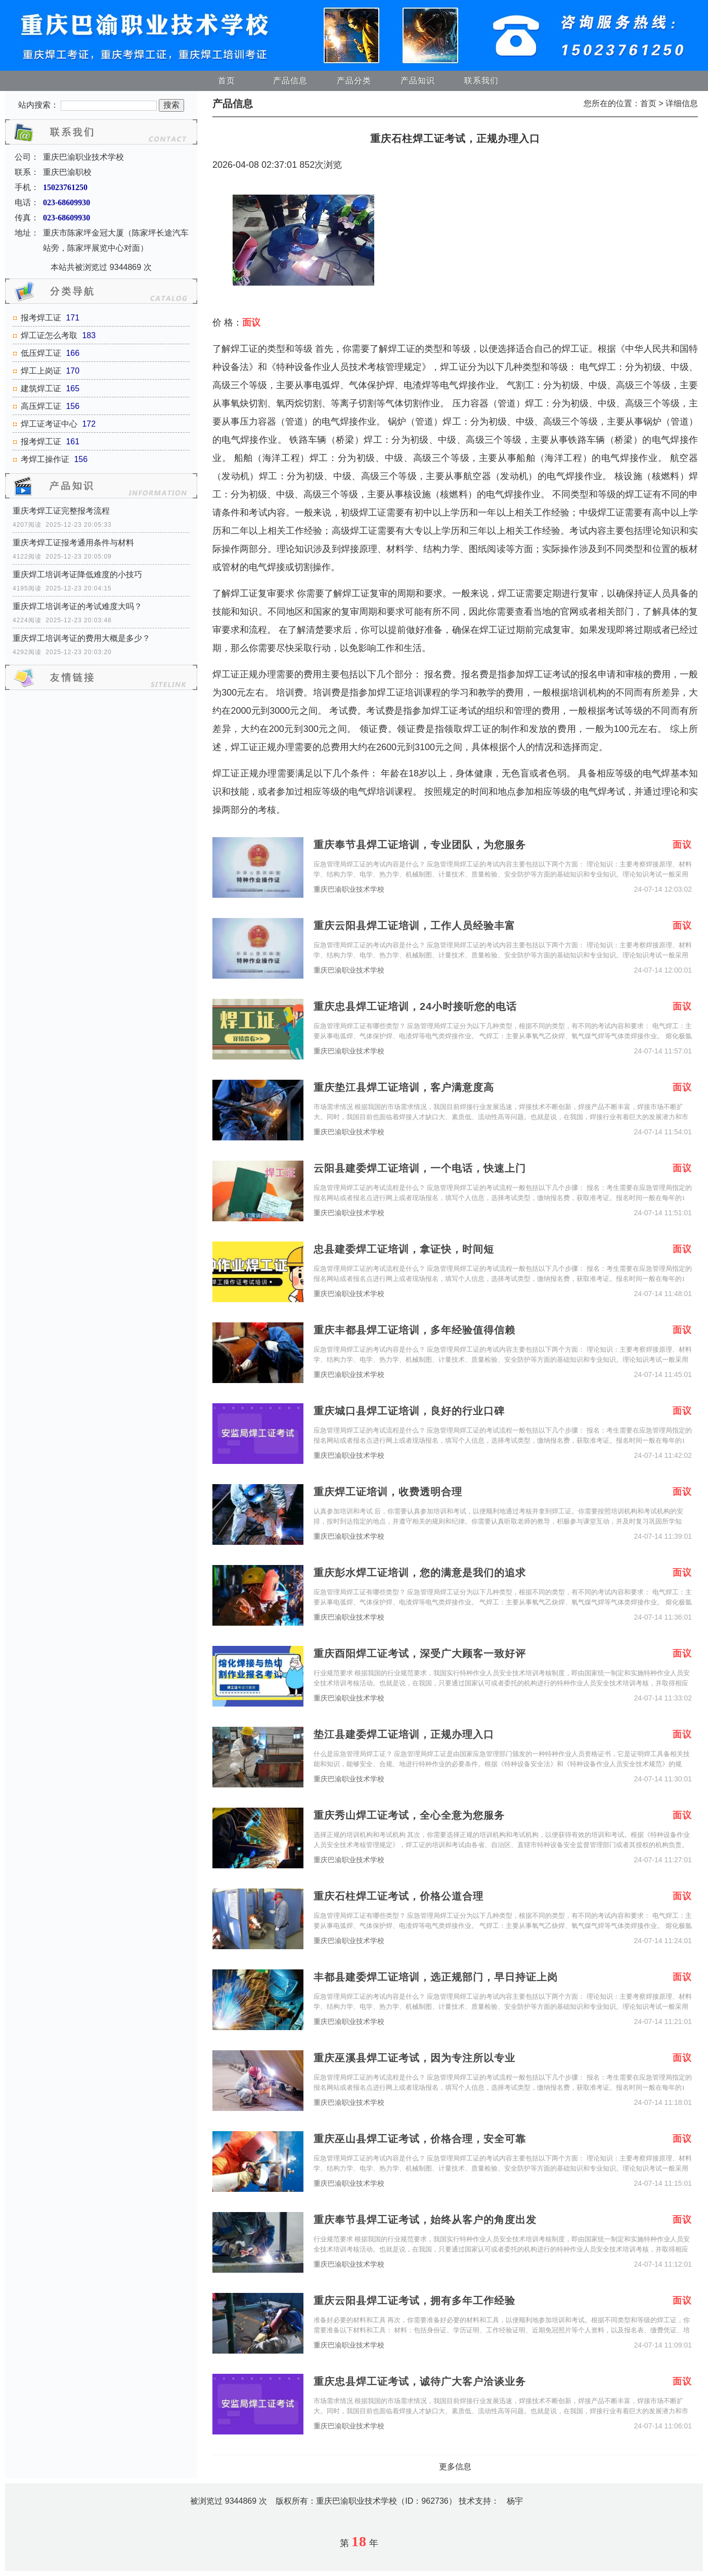 Image resolution: width=708 pixels, height=2576 pixels. What do you see at coordinates (77, 574) in the screenshot?
I see `重庆焊工培训考证降低难度的小技巧` at bounding box center [77, 574].